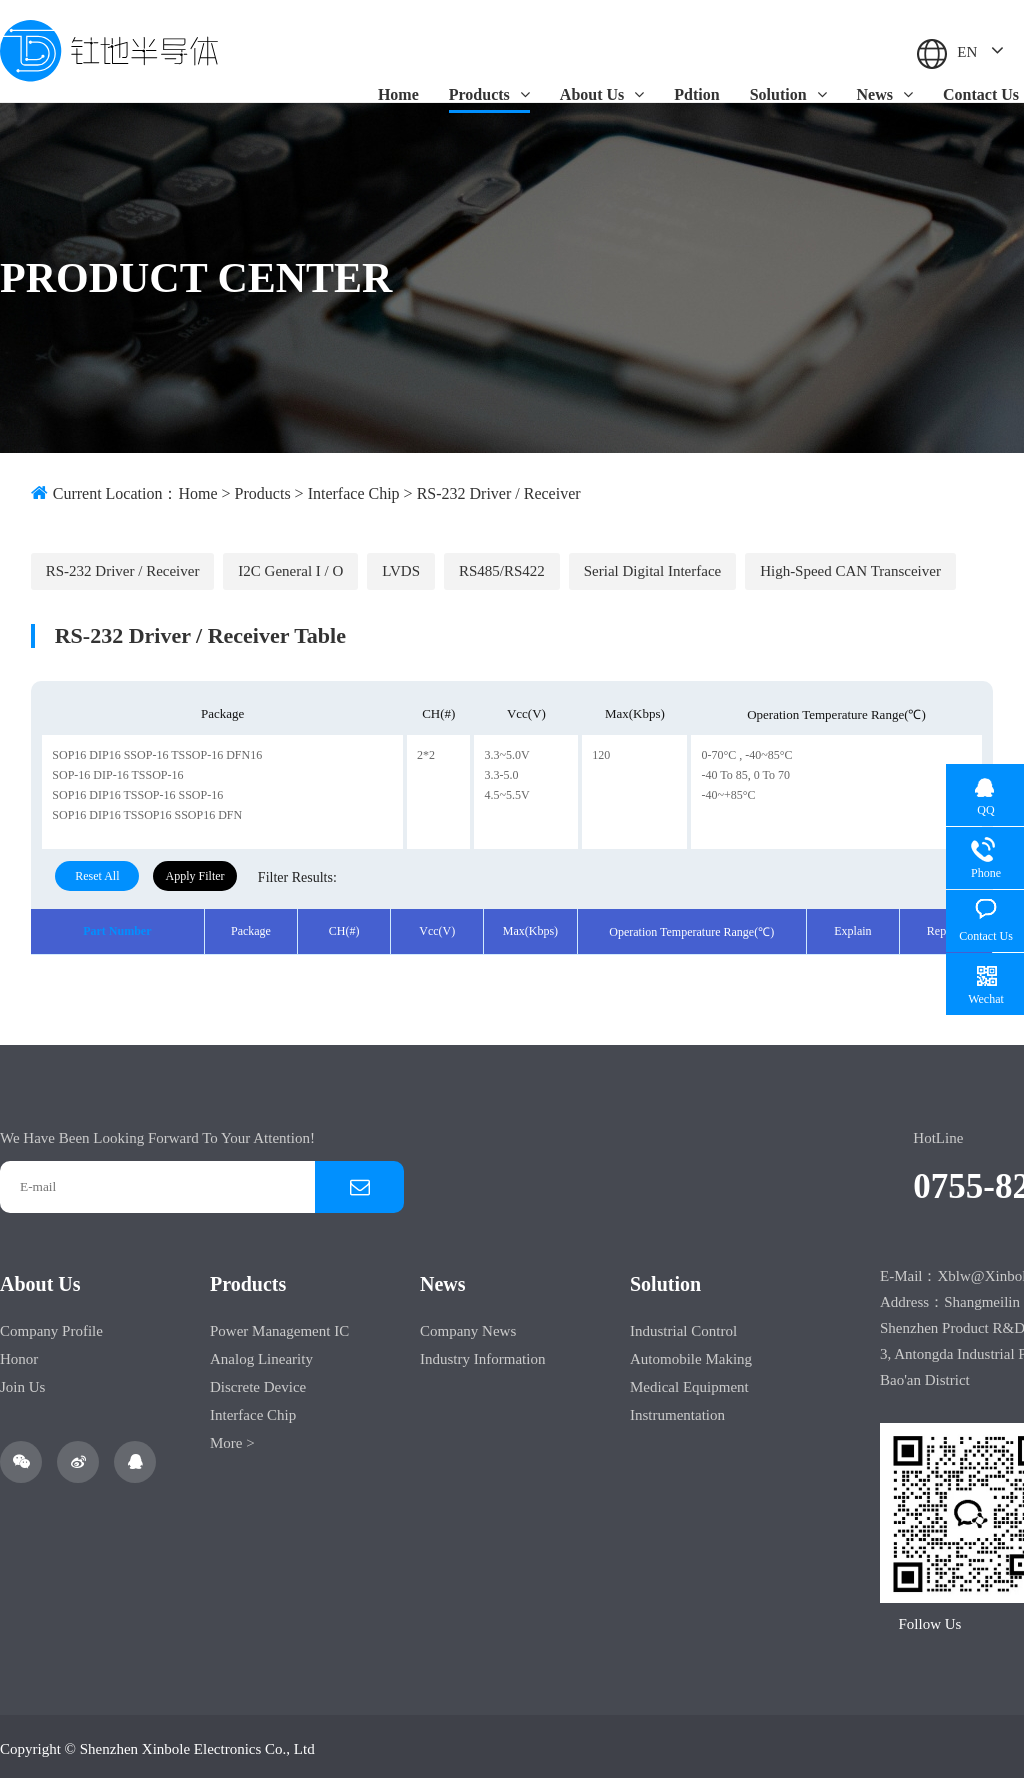  I want to click on About Us, so click(602, 94).